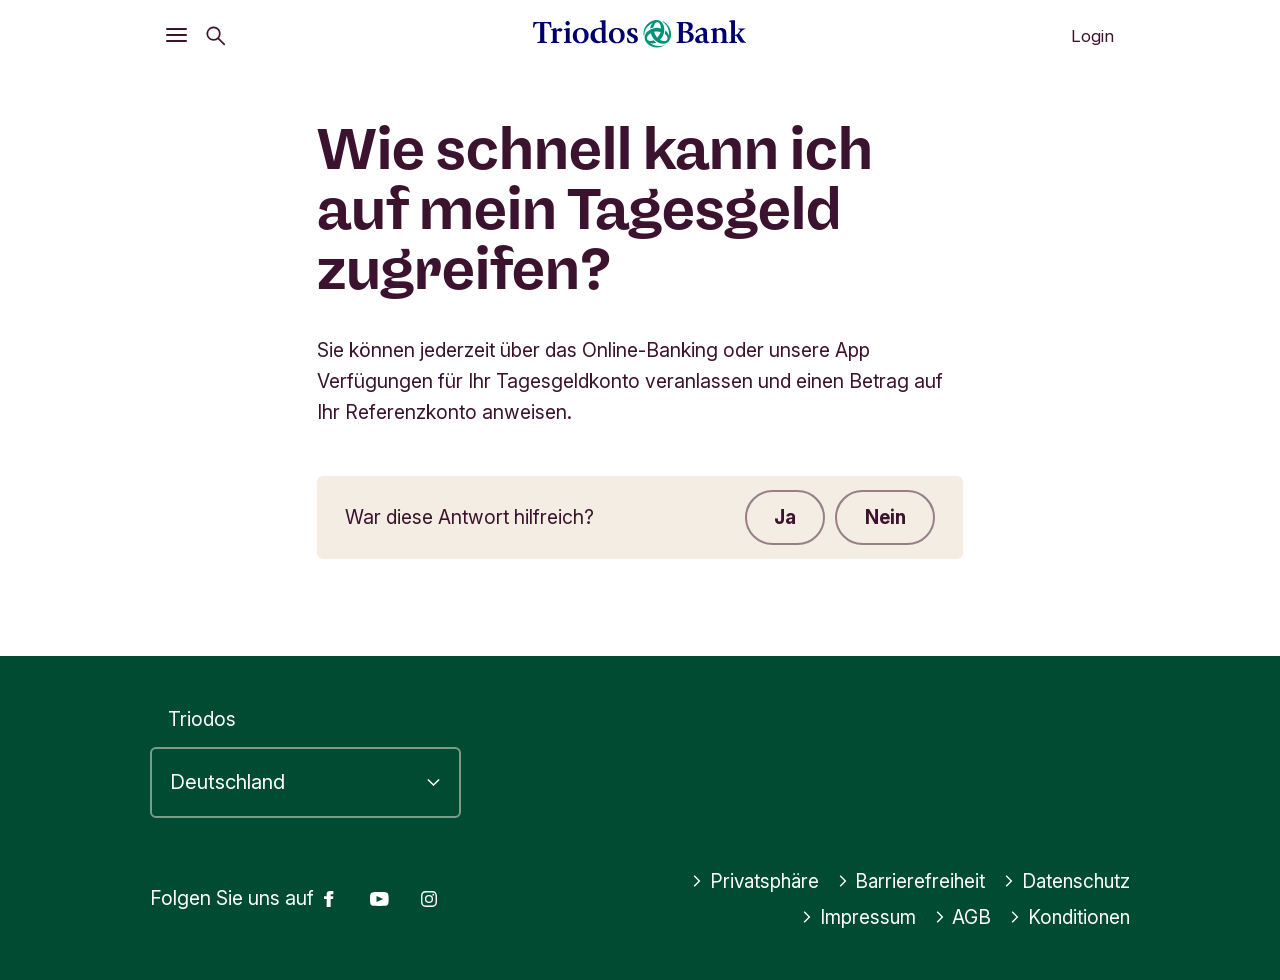  Describe the element at coordinates (960, 917) in the screenshot. I see `AGB` at that location.